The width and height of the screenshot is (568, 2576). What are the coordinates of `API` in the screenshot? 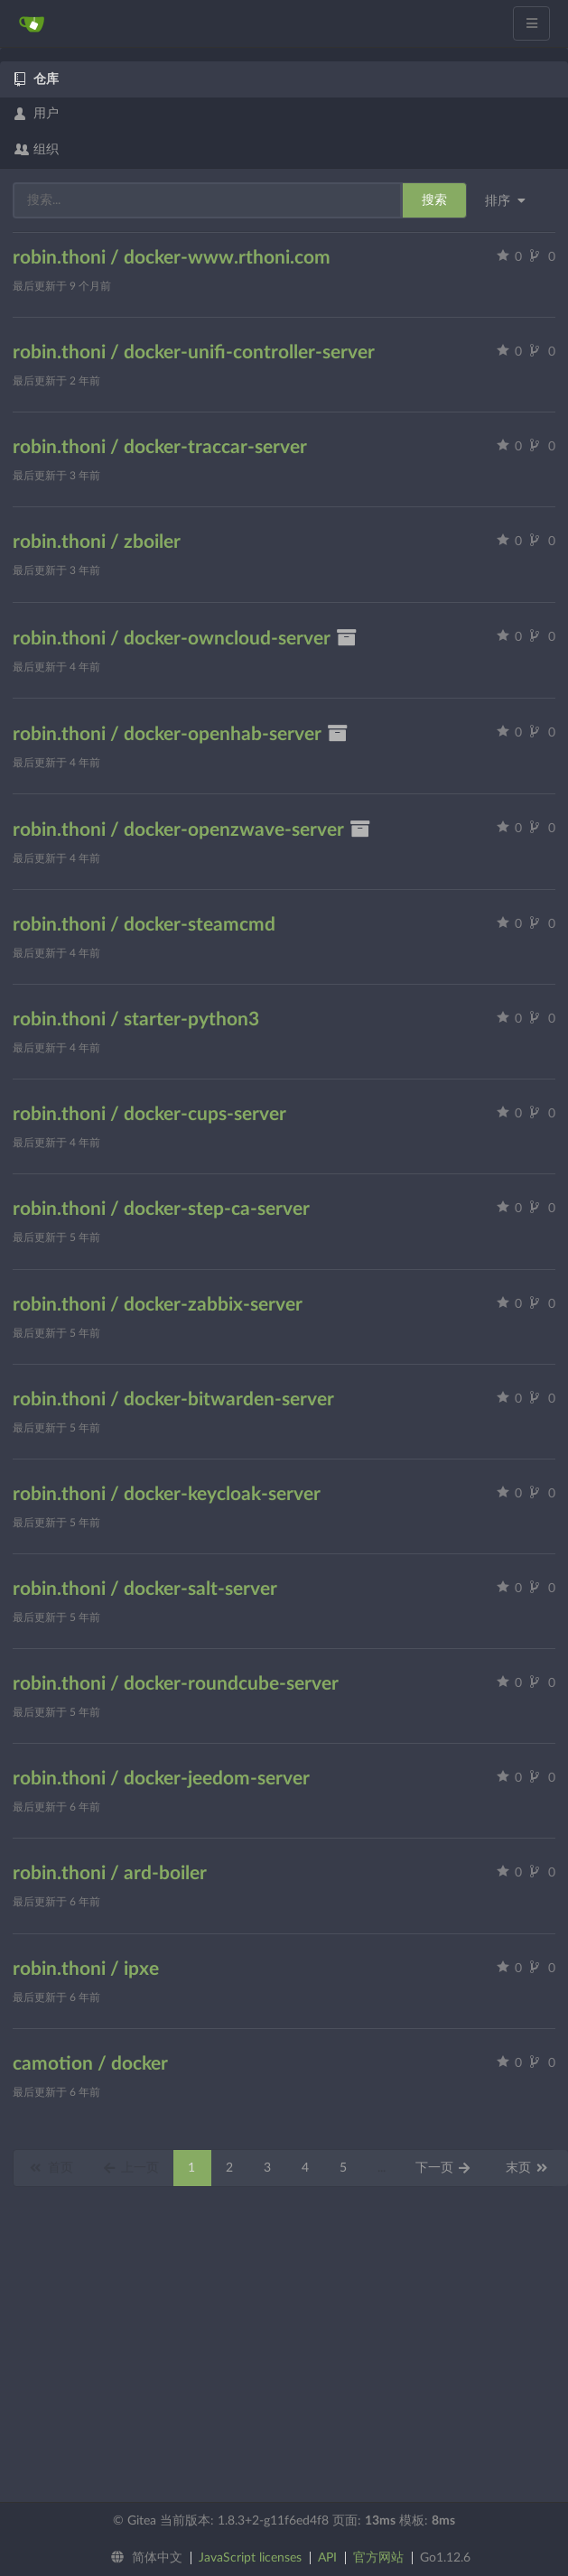 It's located at (327, 2558).